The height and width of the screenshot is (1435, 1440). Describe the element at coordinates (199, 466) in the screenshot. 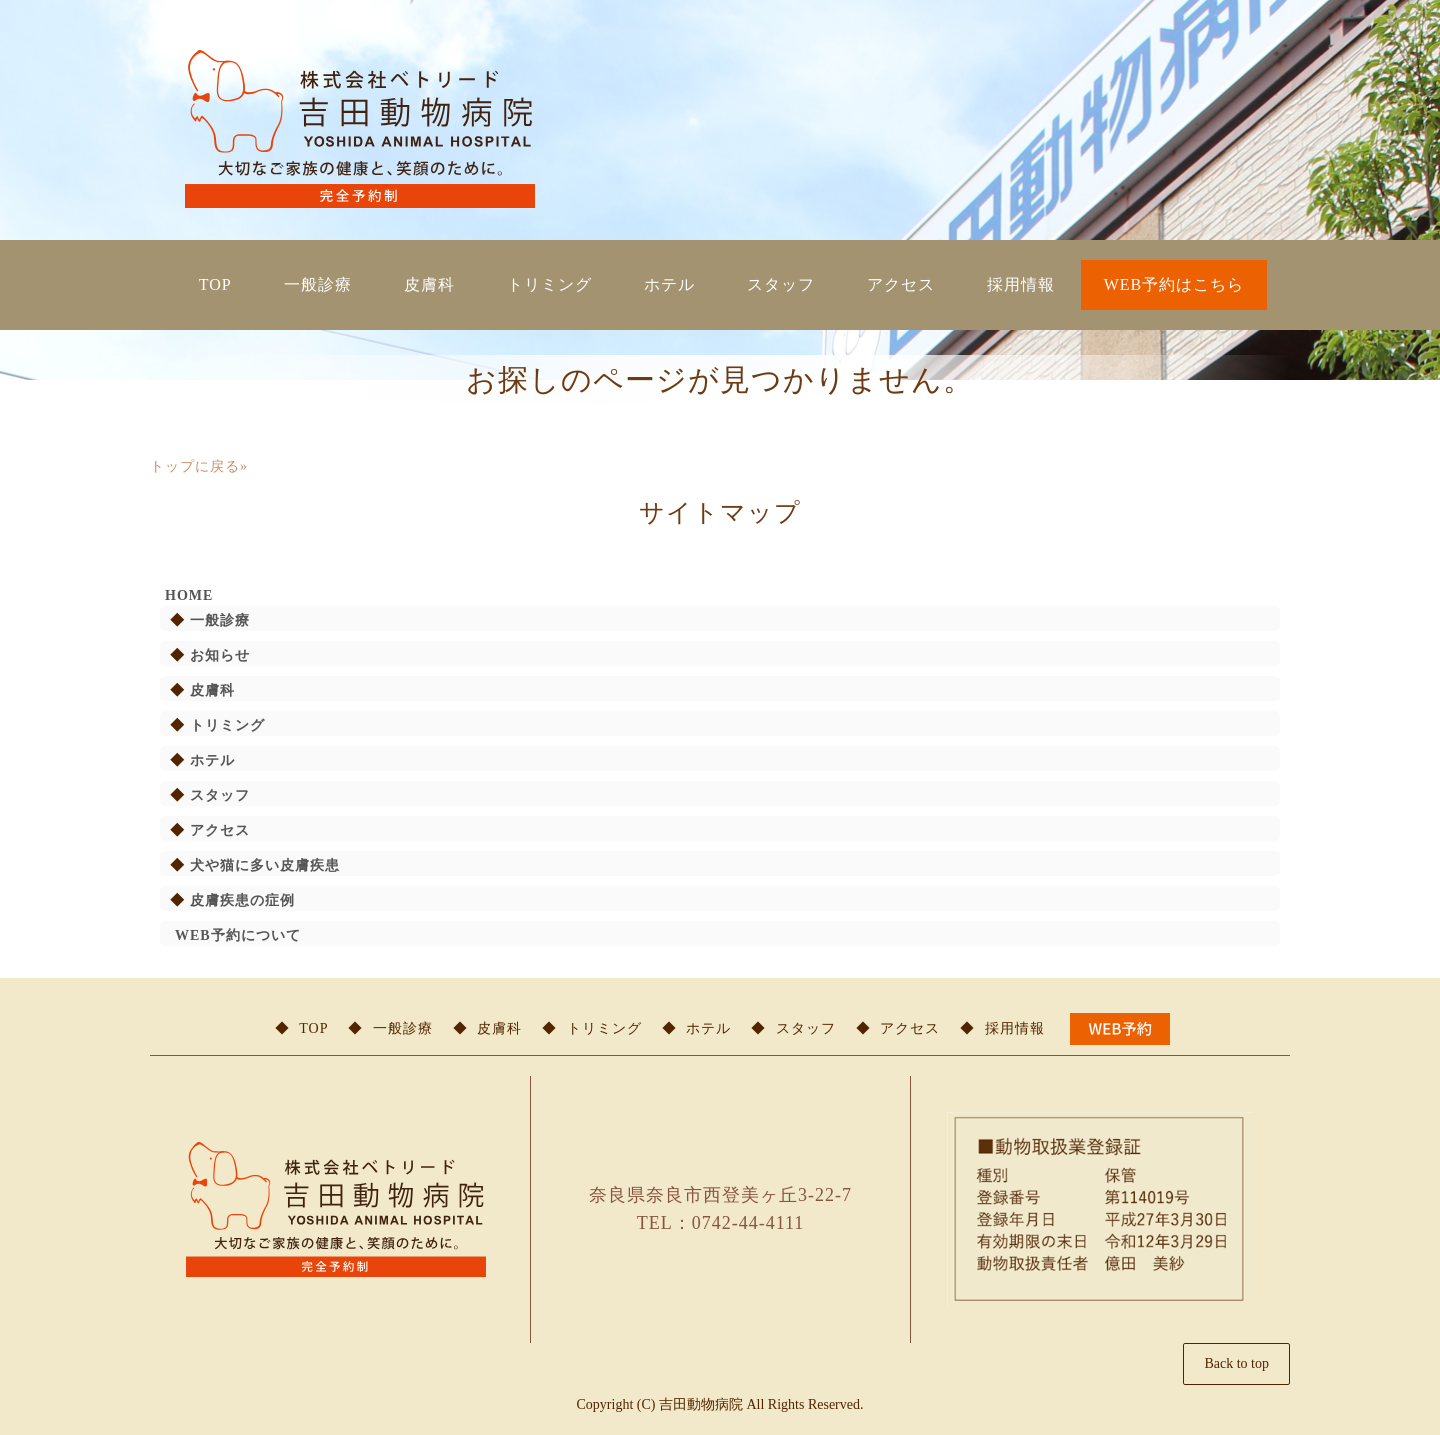

I see `トップに戻る»` at that location.